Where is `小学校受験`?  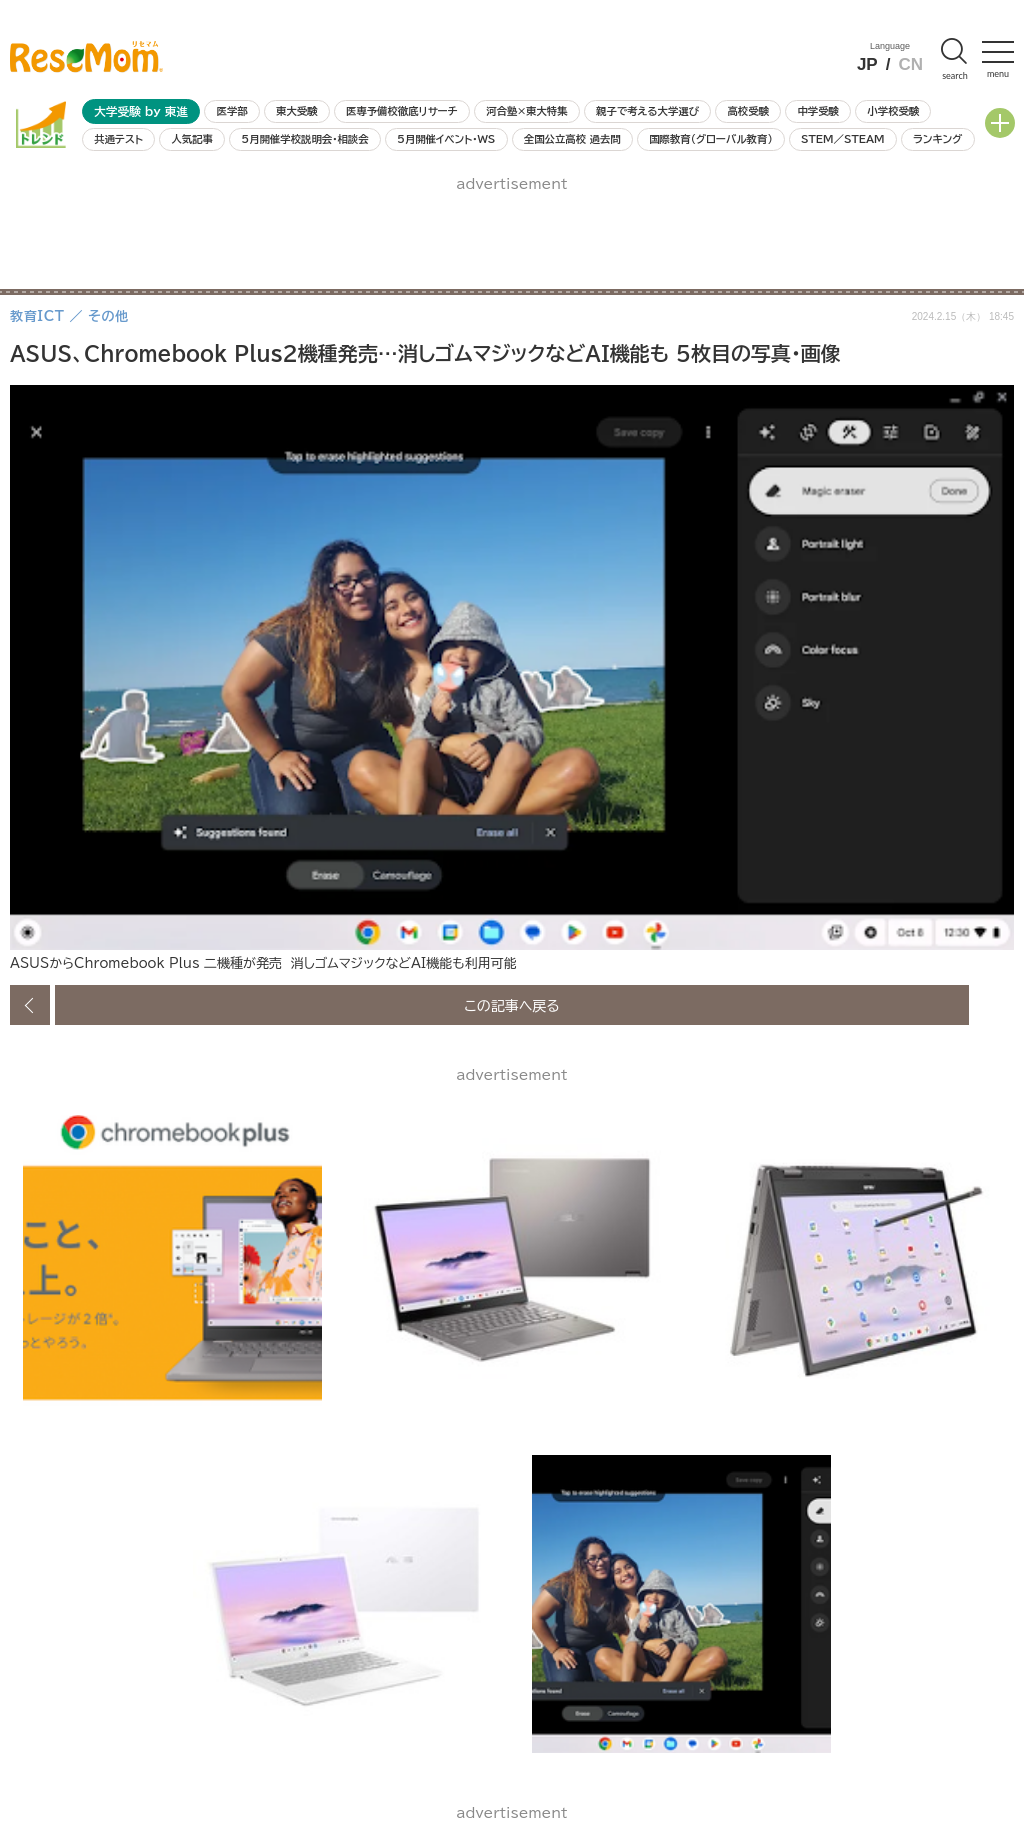 小学校受験 is located at coordinates (893, 111).